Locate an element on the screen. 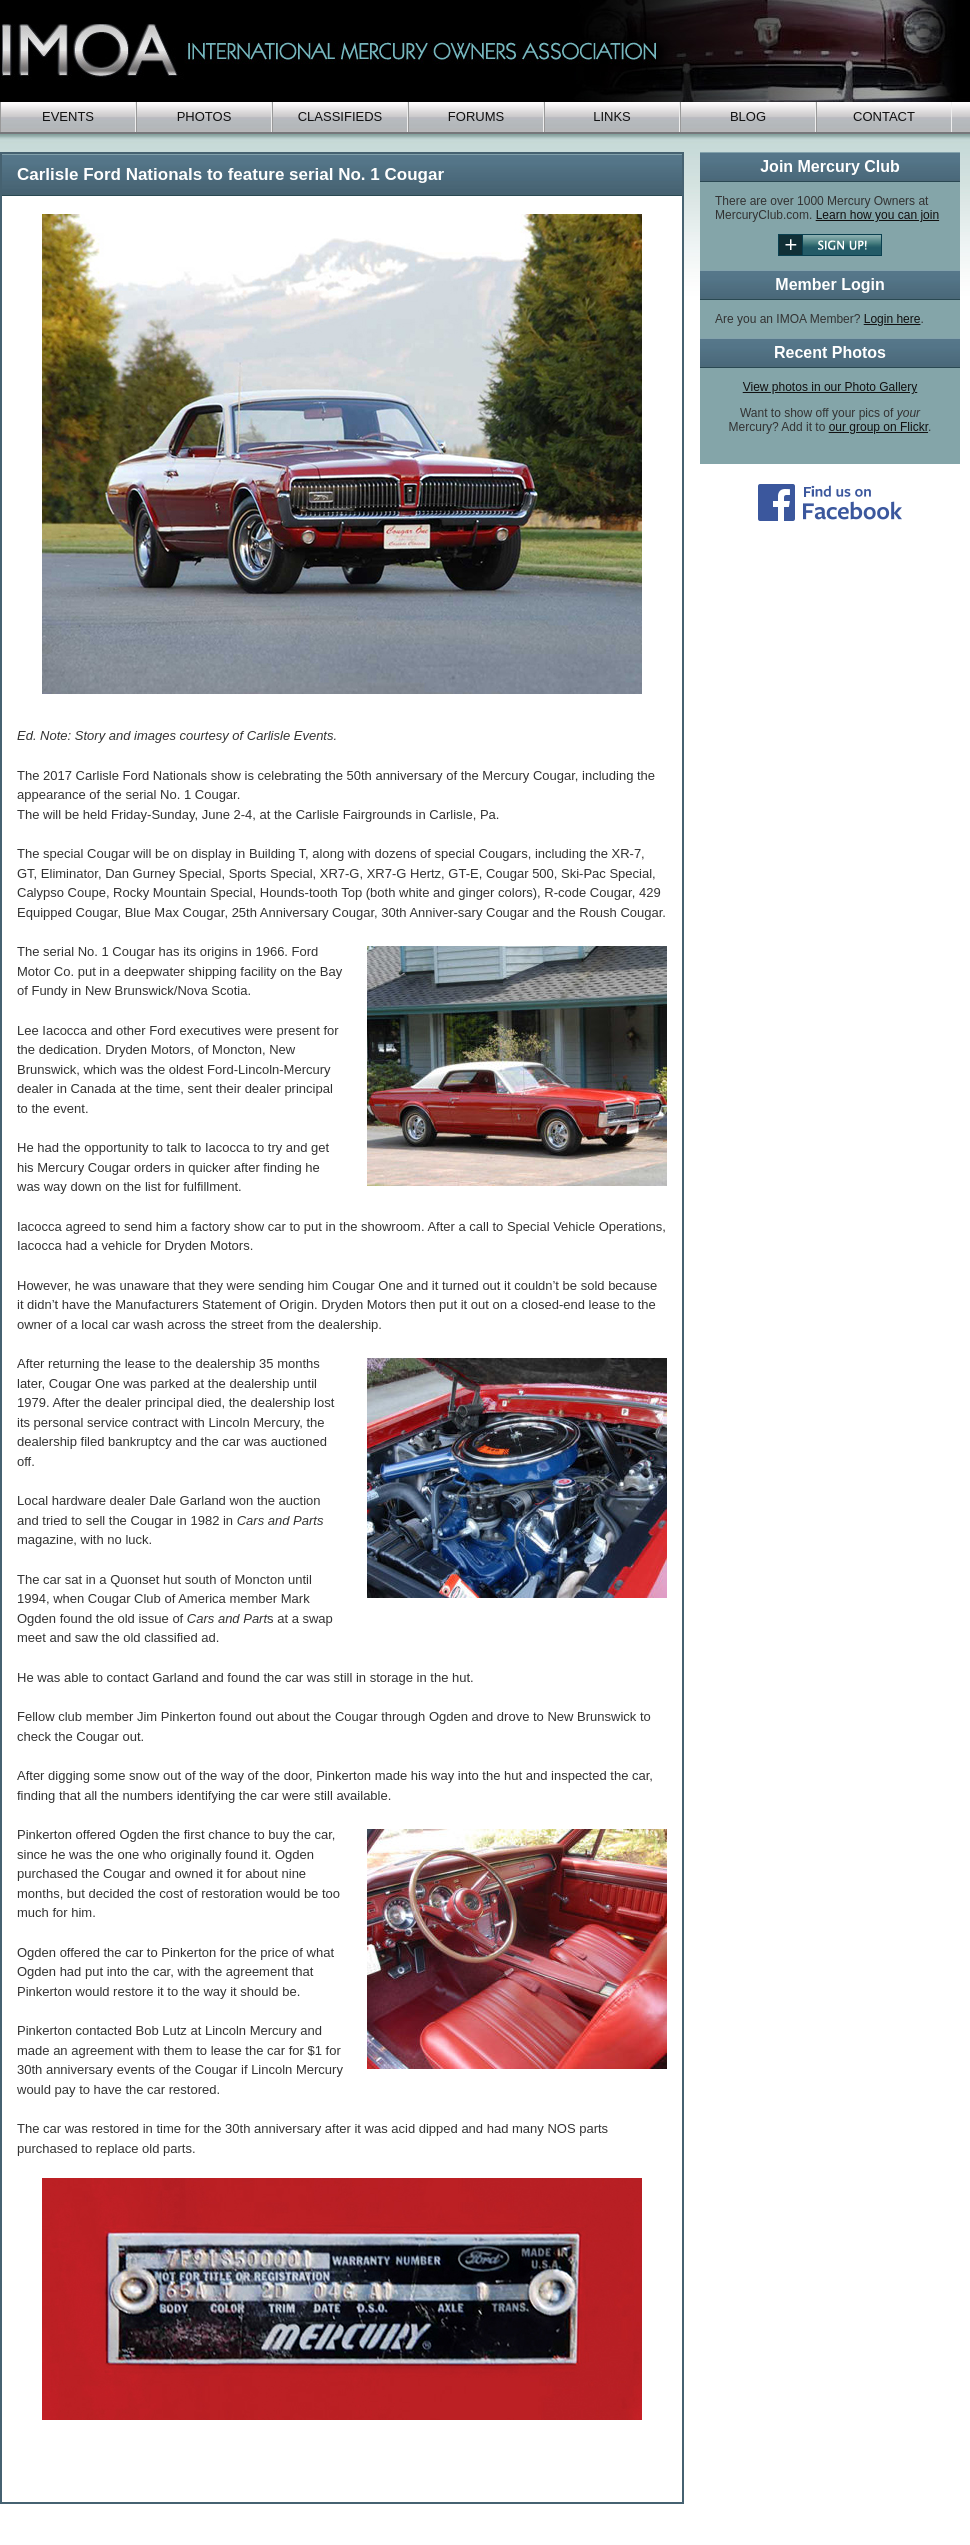 The width and height of the screenshot is (970, 2545). Events is located at coordinates (68, 116).